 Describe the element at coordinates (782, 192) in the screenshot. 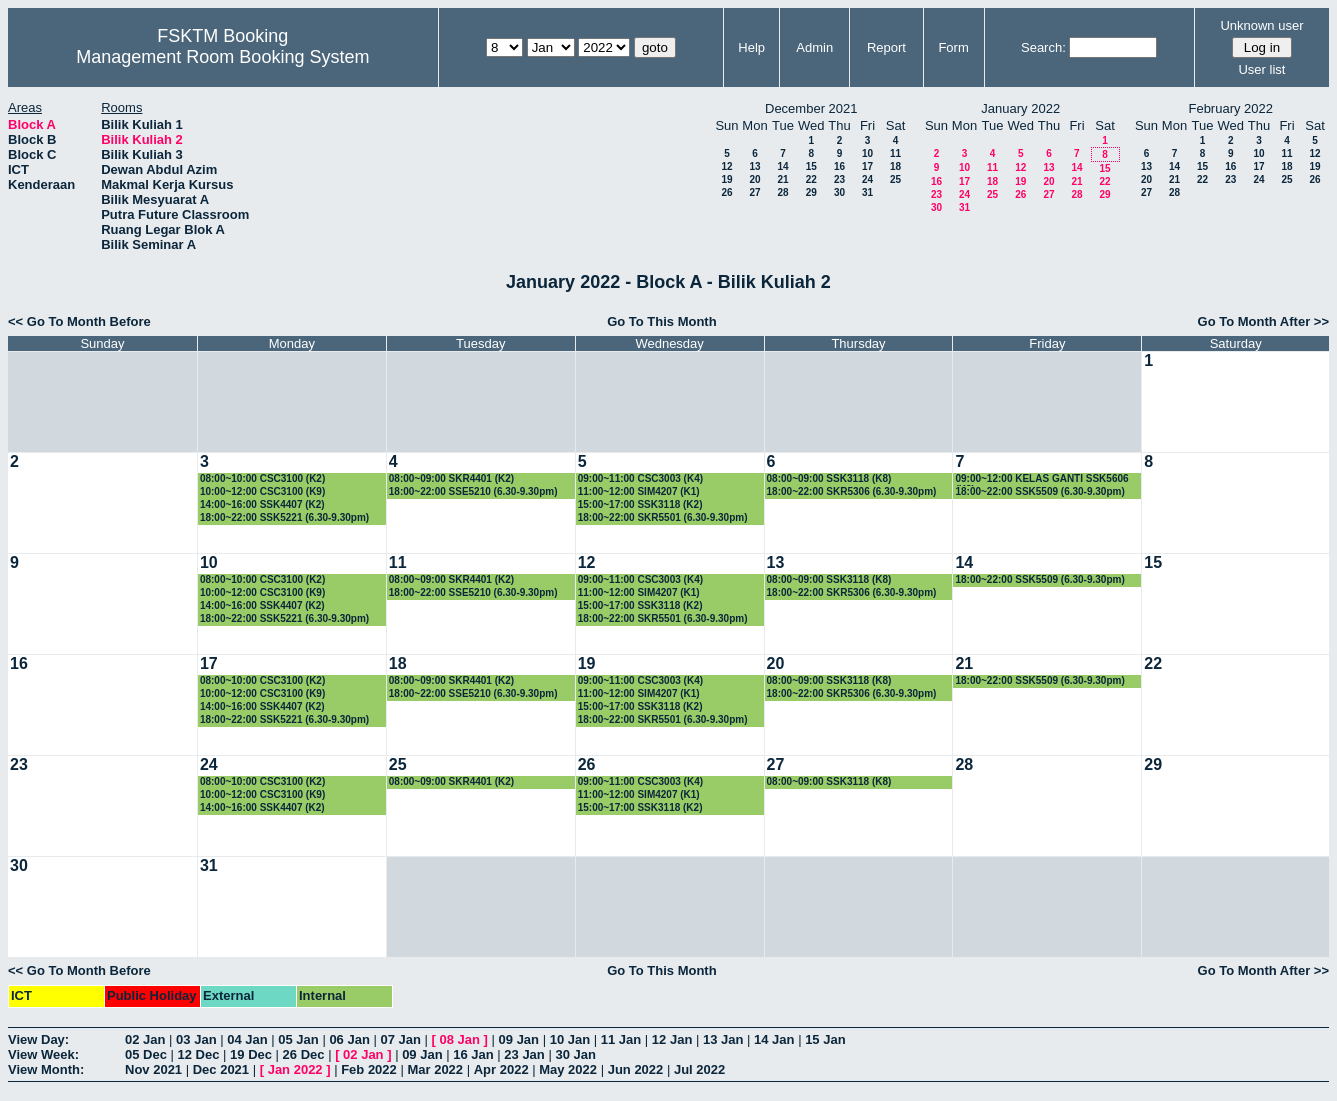

I see `28` at that location.